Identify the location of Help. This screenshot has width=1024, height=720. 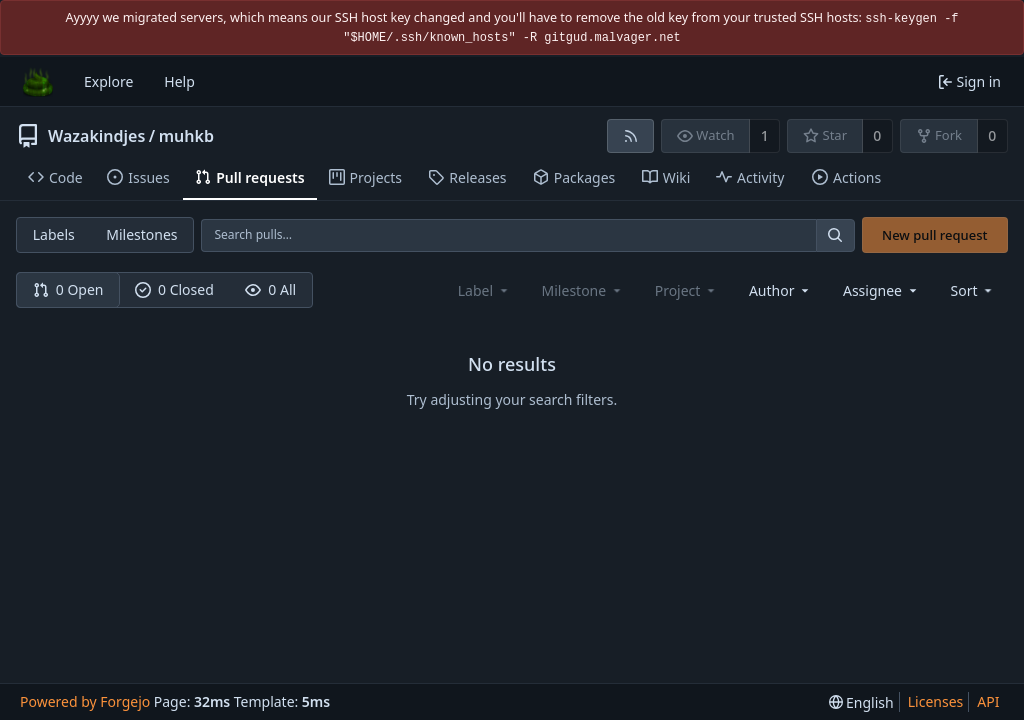
(179, 81).